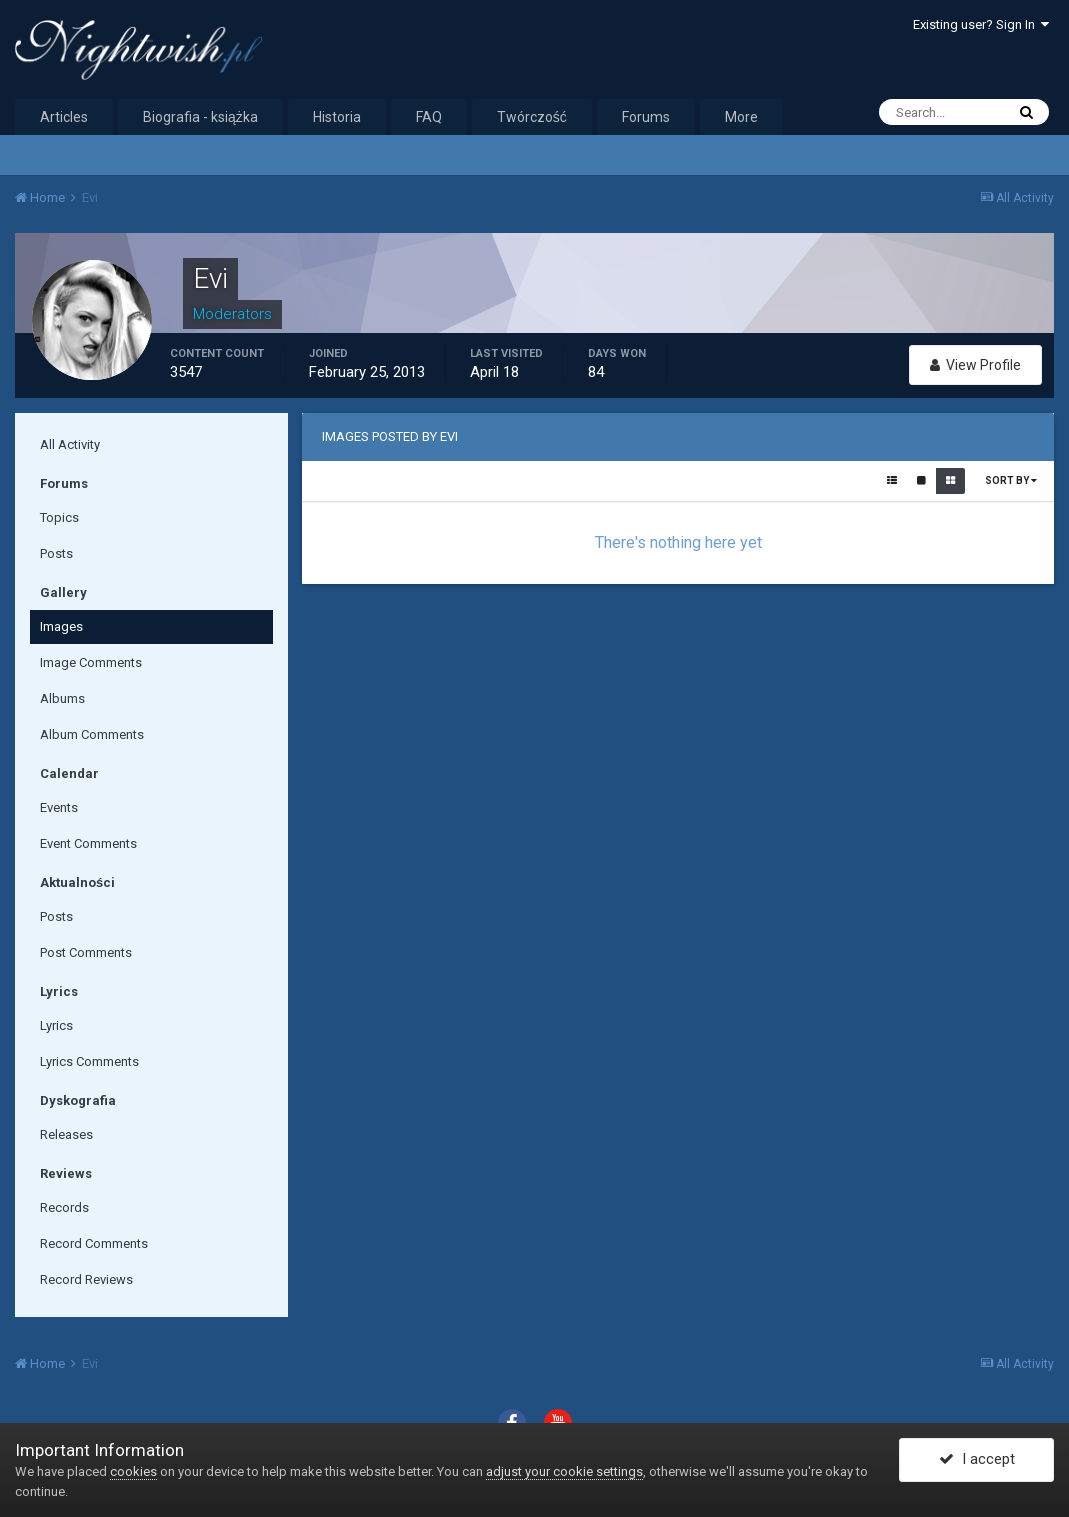  I want to click on Post Comments, so click(86, 952).